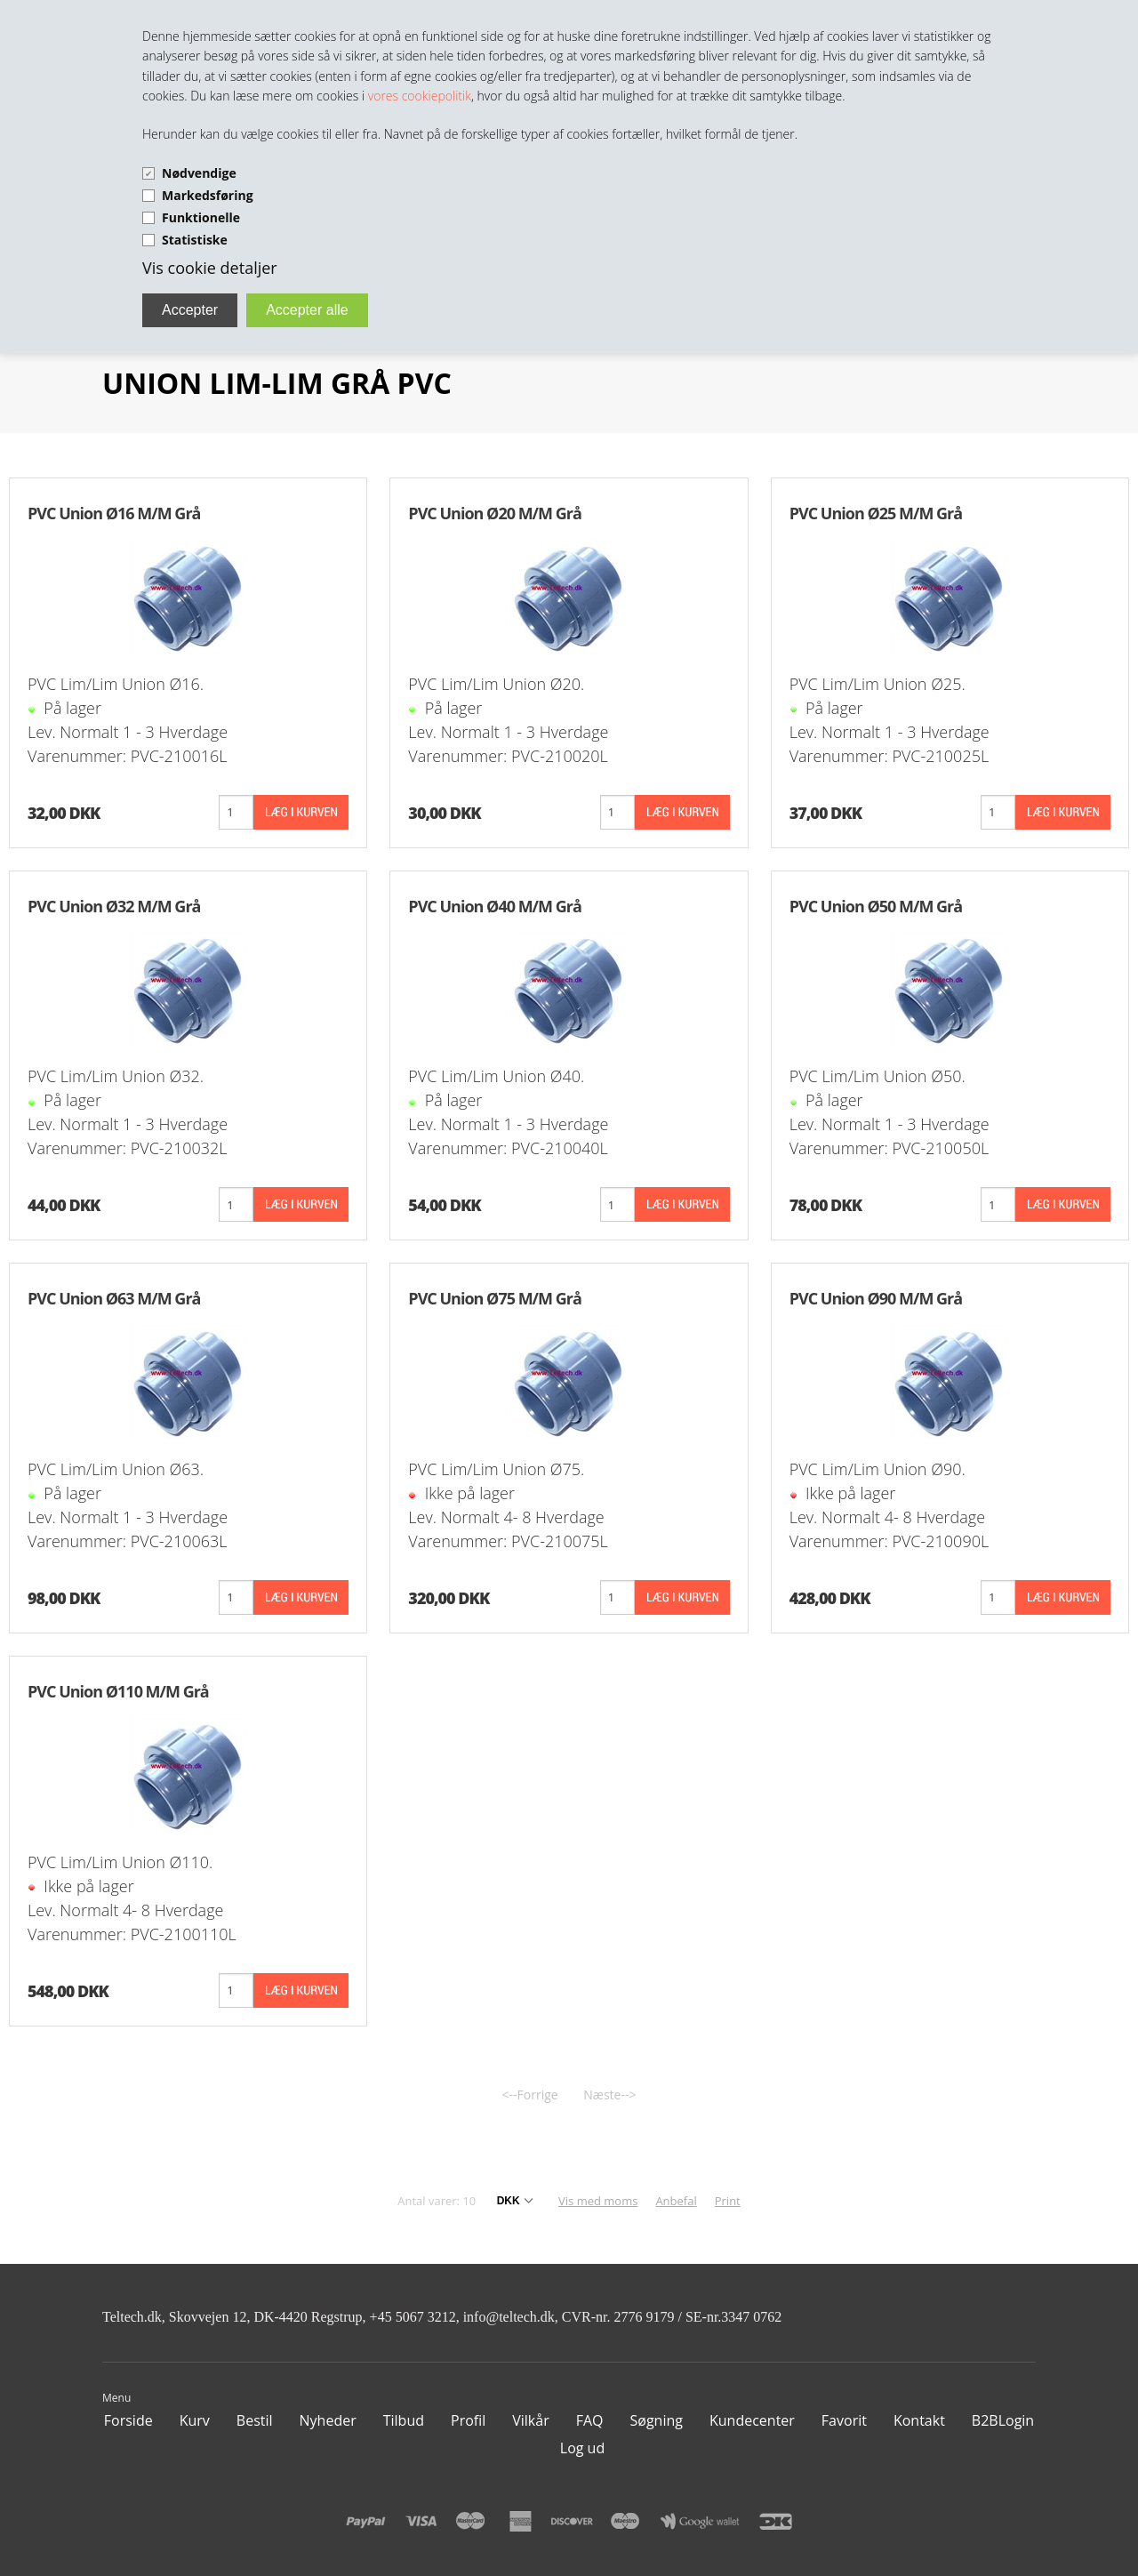 The width and height of the screenshot is (1138, 2576). I want to click on Favorit, so click(844, 2420).